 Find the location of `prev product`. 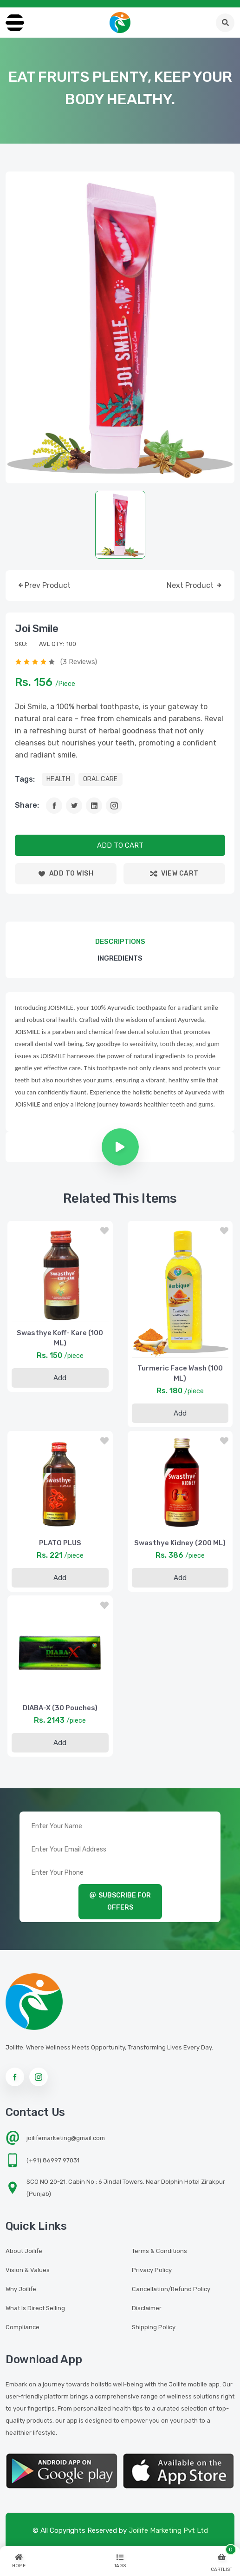

prev product is located at coordinates (44, 586).